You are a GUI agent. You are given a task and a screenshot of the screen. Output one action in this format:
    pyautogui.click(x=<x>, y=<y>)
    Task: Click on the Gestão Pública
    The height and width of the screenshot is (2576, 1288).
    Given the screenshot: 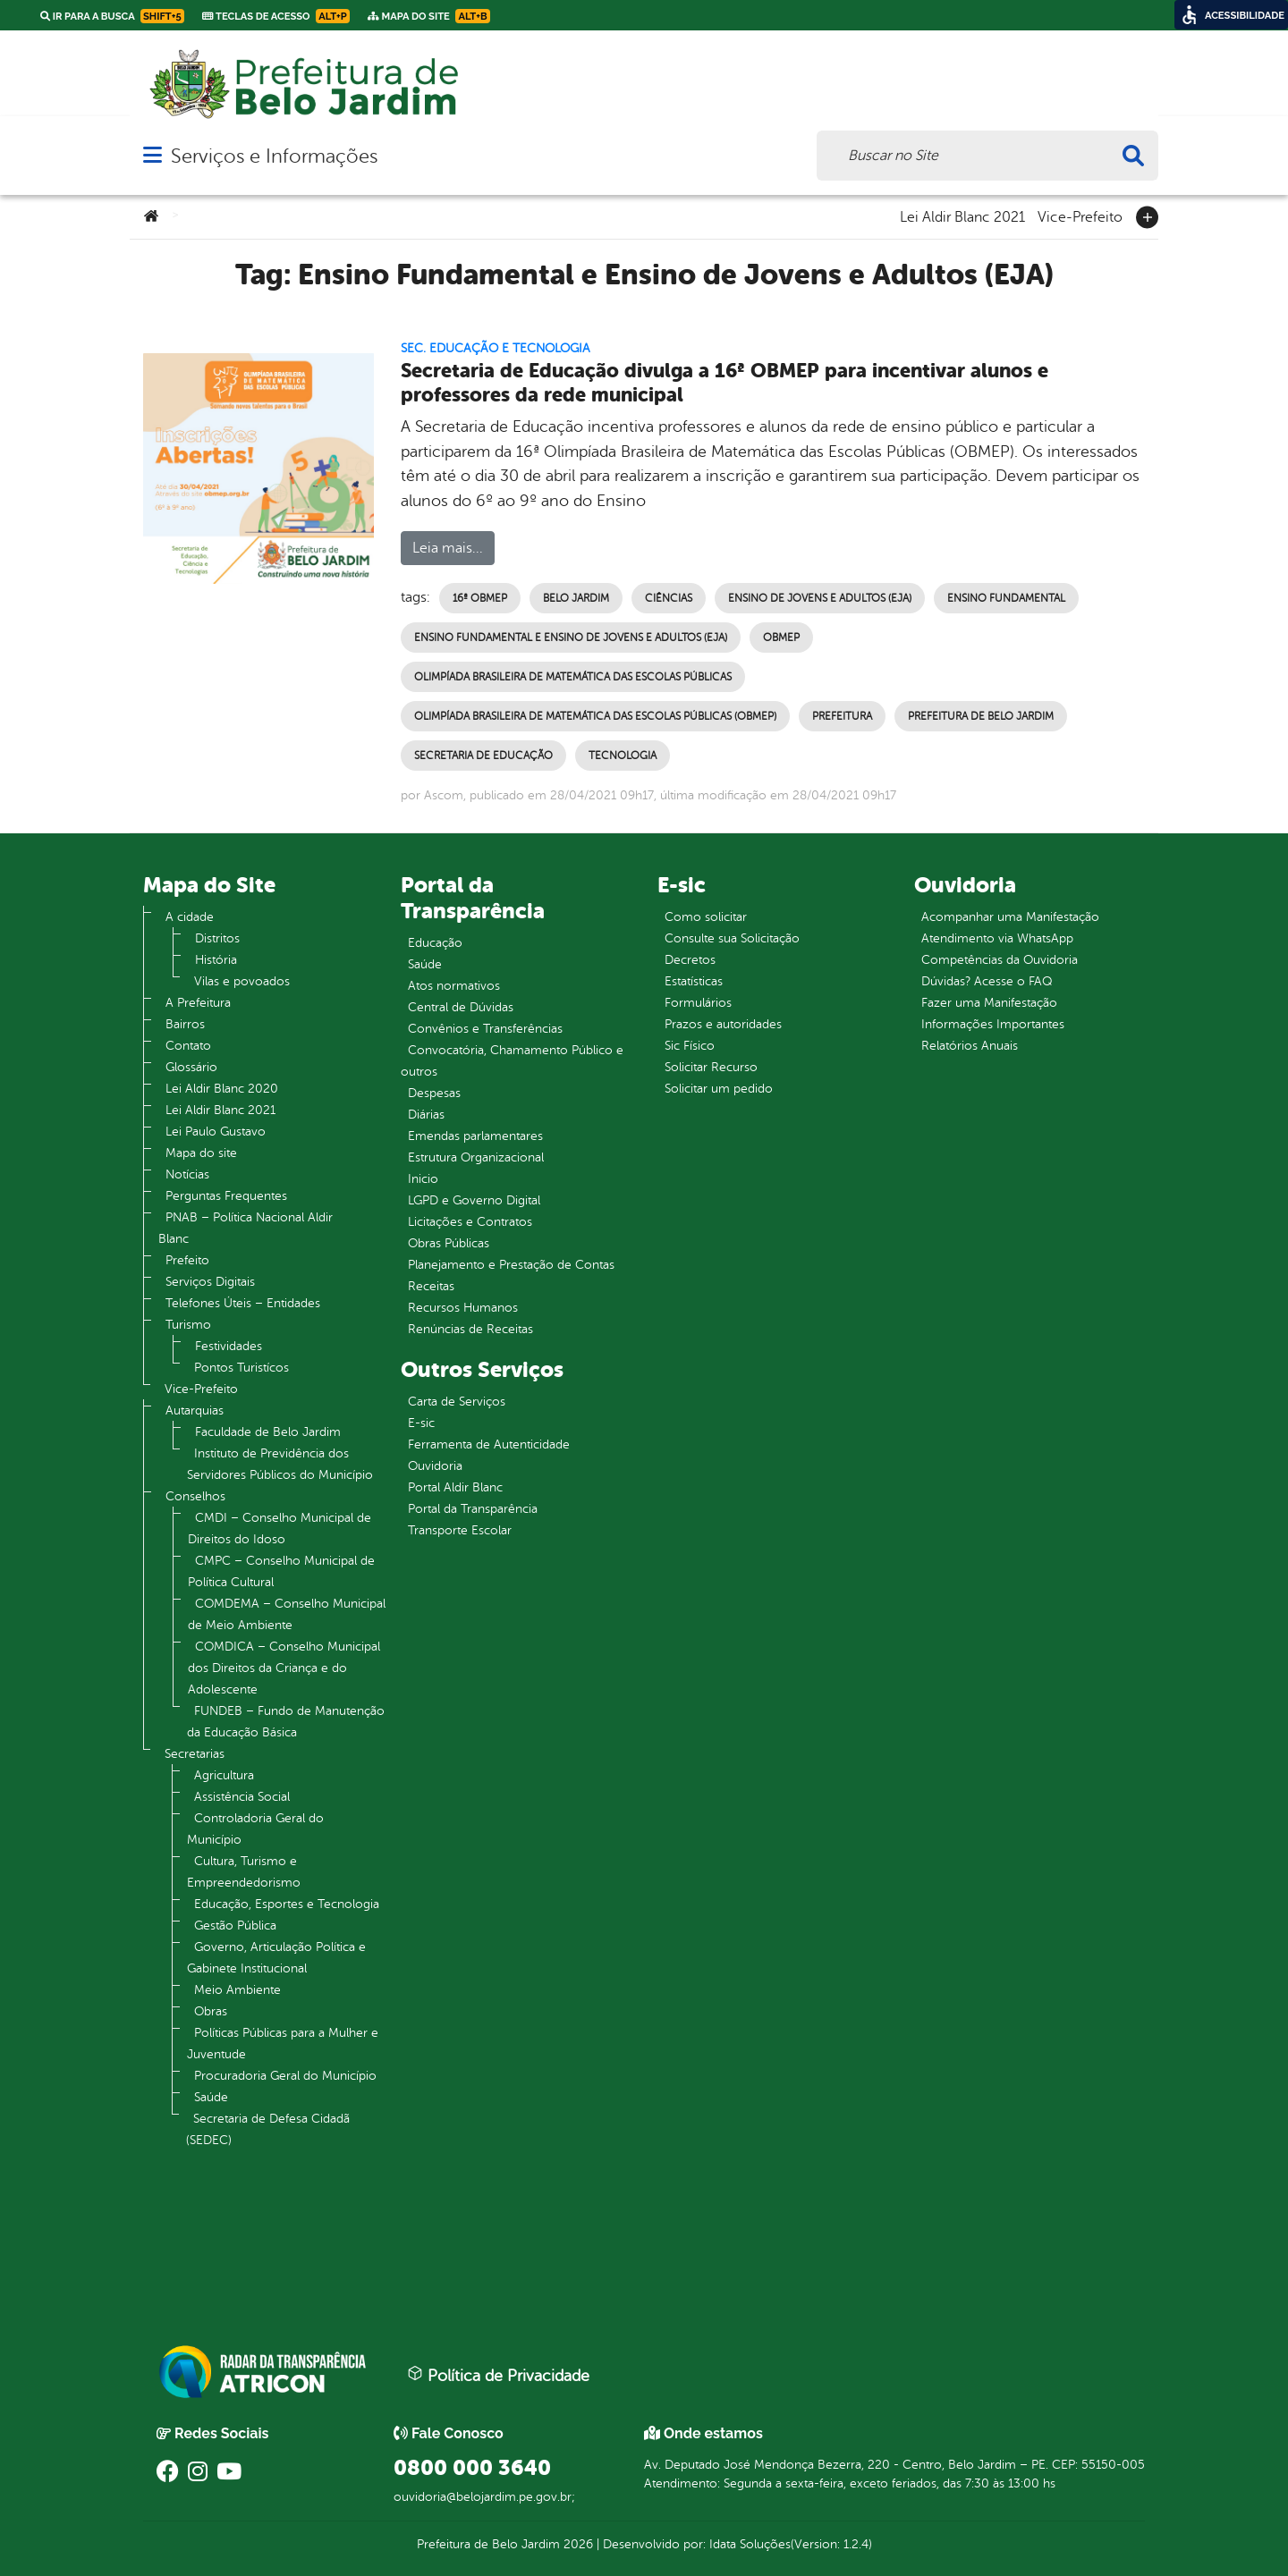 What is the action you would take?
    pyautogui.click(x=235, y=1925)
    